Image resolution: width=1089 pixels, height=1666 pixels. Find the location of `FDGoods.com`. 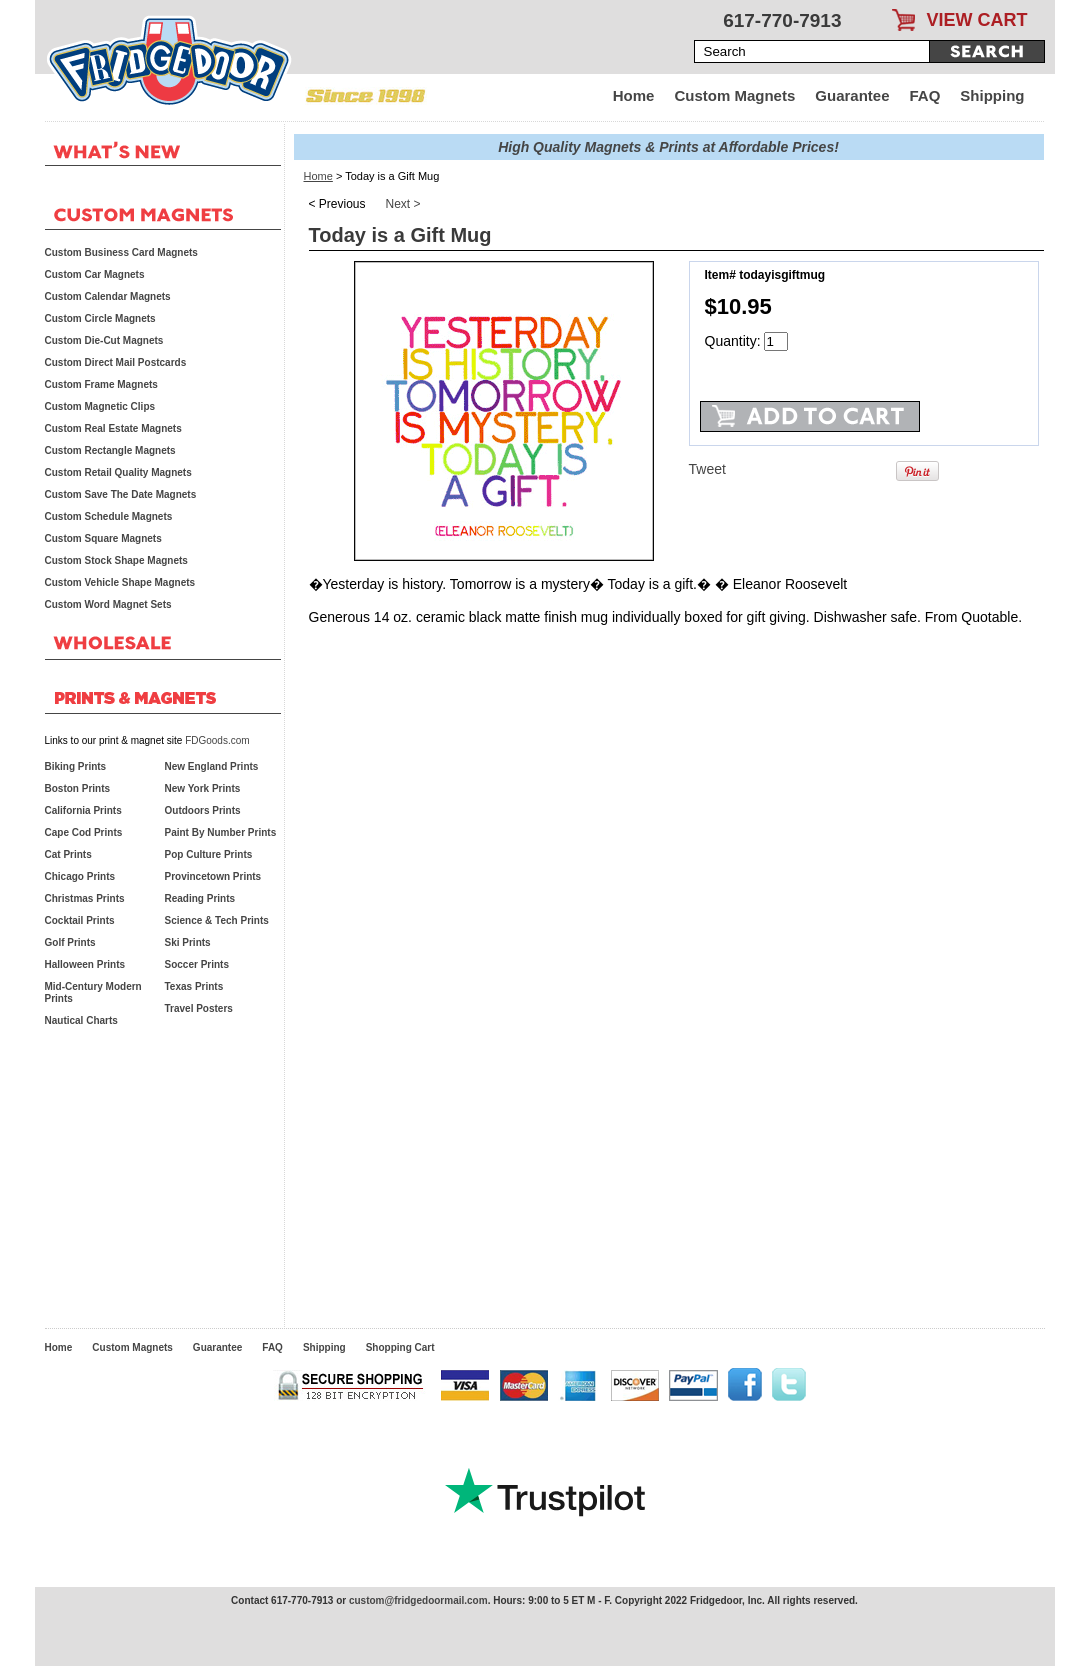

FDGoods.com is located at coordinates (217, 740).